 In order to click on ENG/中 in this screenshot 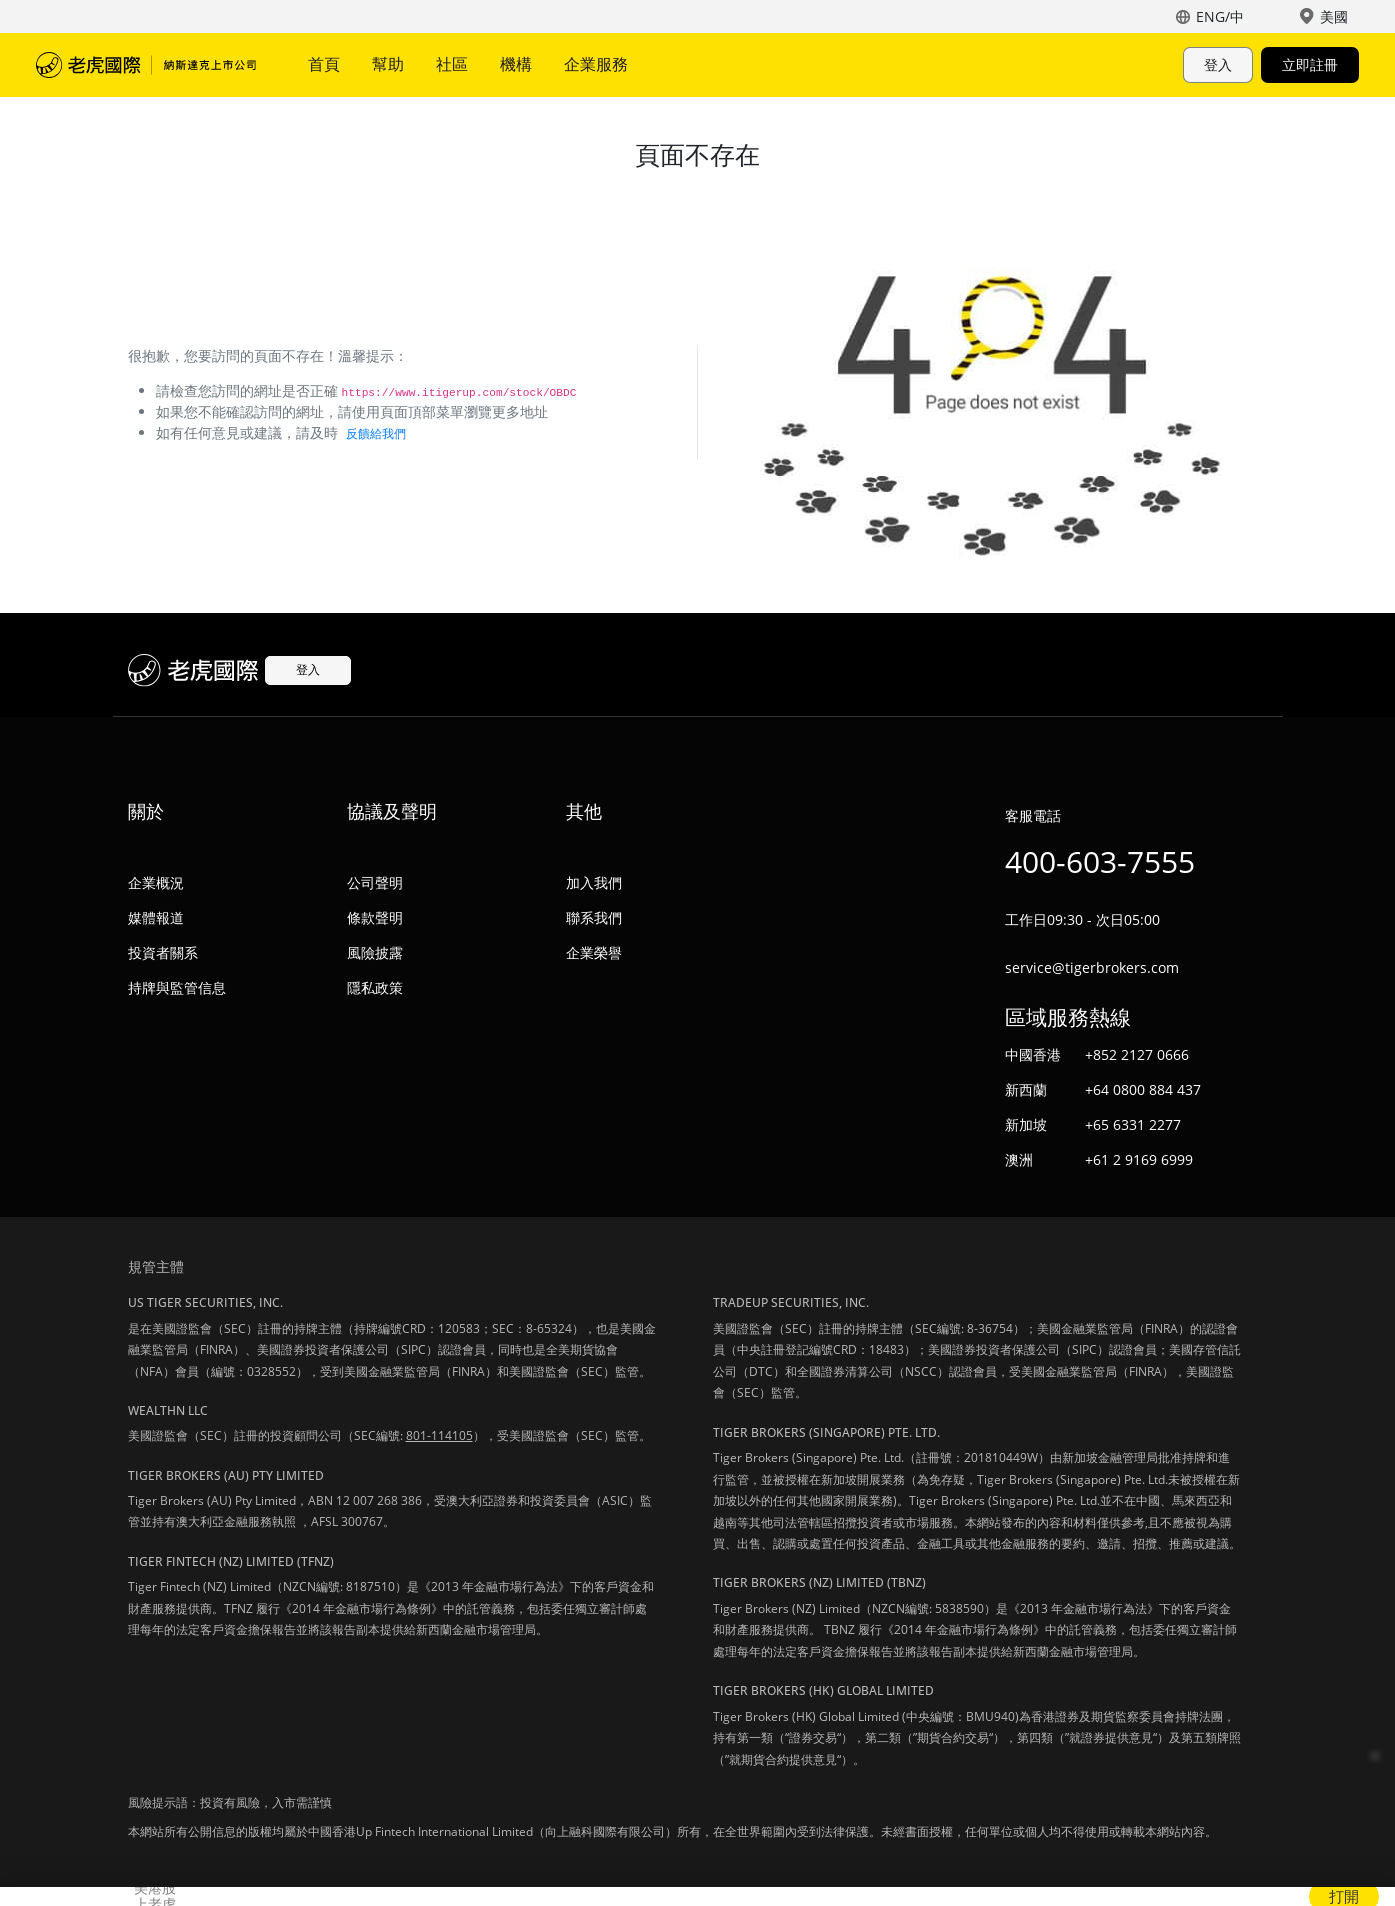, I will do `click(1220, 16)`.